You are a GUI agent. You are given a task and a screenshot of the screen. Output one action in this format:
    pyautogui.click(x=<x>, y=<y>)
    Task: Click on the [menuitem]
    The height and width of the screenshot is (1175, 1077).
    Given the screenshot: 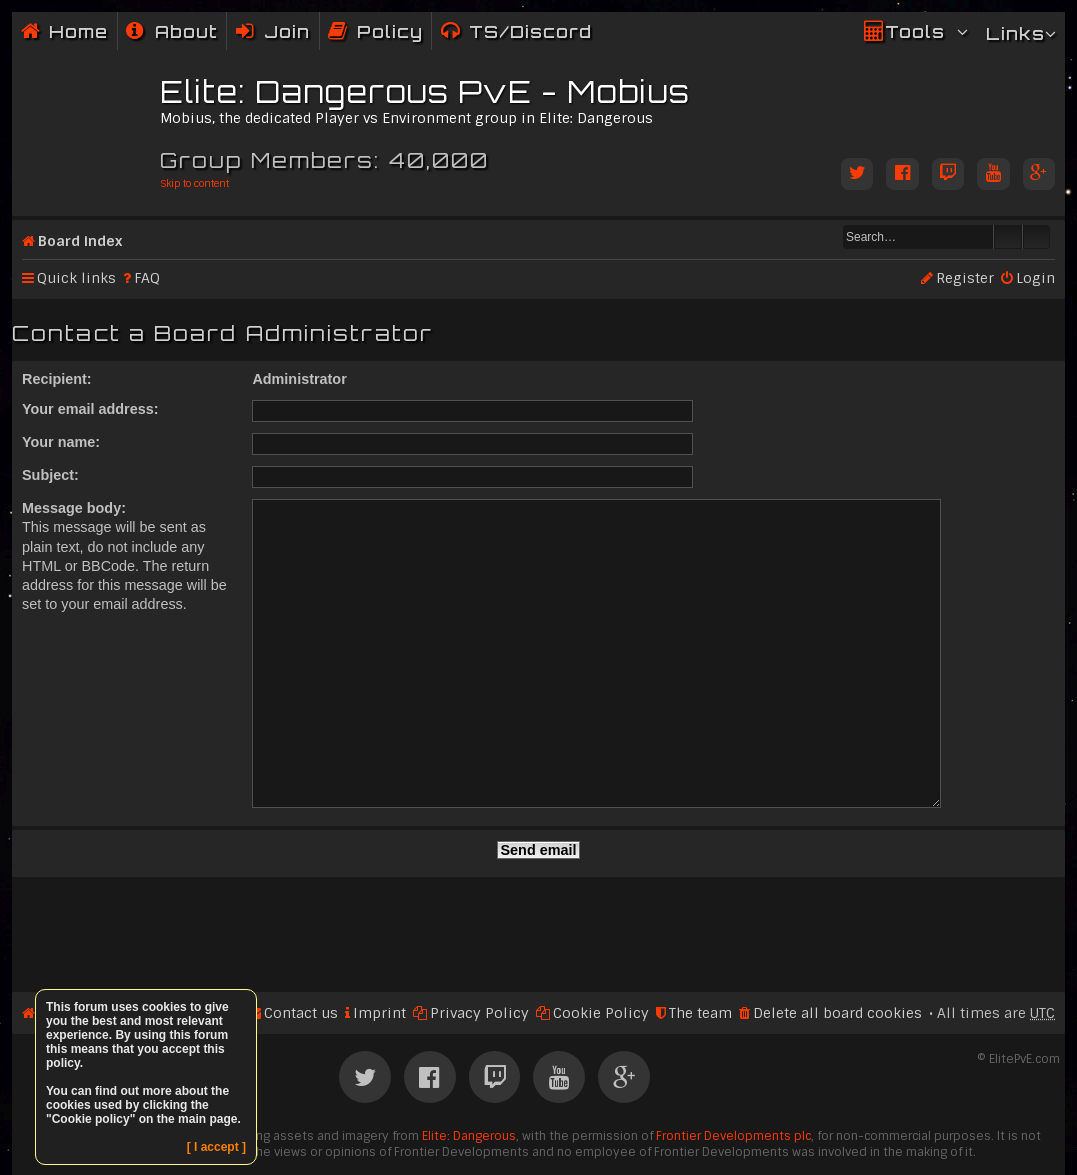 What is the action you would take?
    pyautogui.click(x=172, y=31)
    